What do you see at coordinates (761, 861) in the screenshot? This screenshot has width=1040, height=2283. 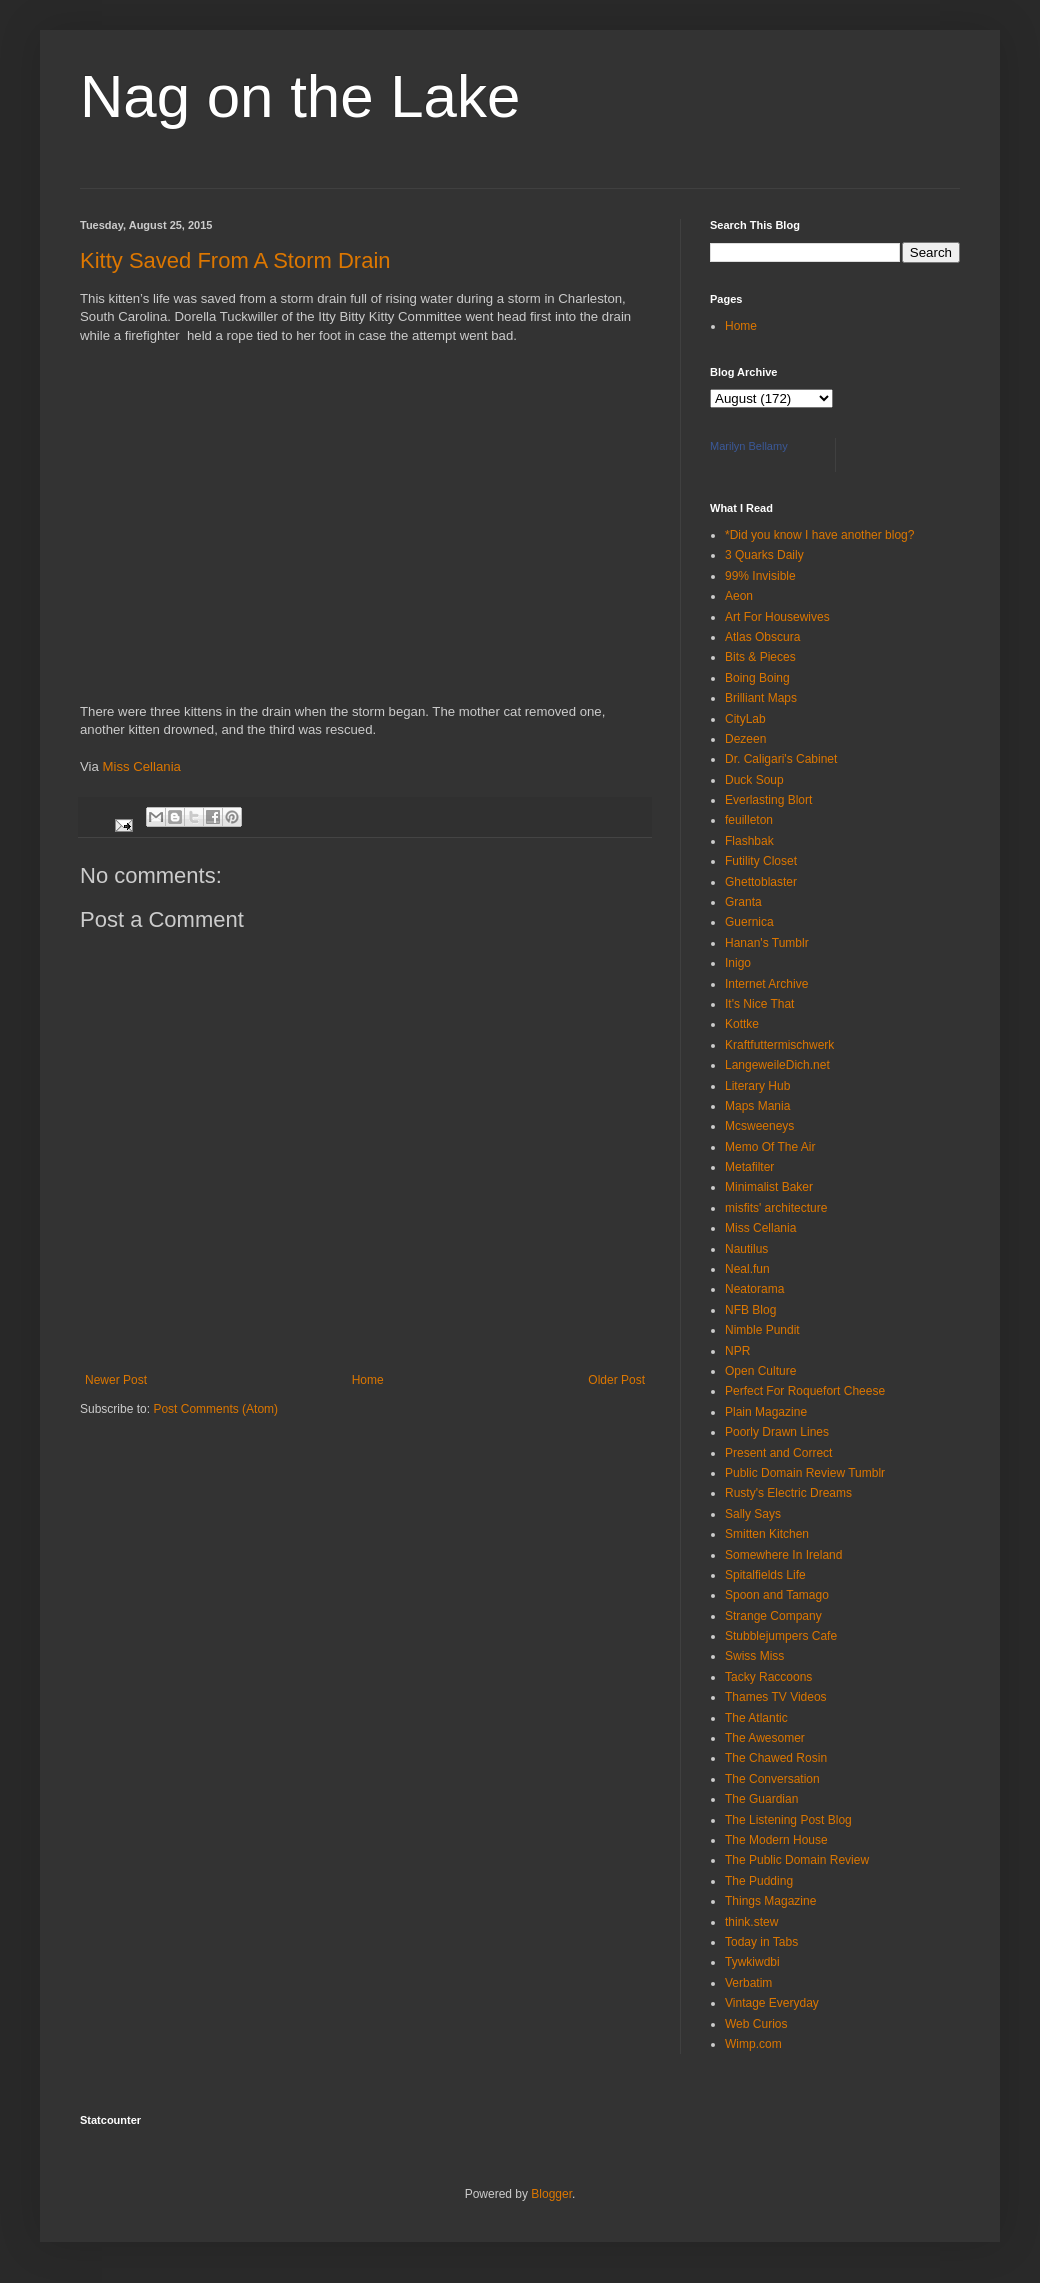 I see `Futility Closet` at bounding box center [761, 861].